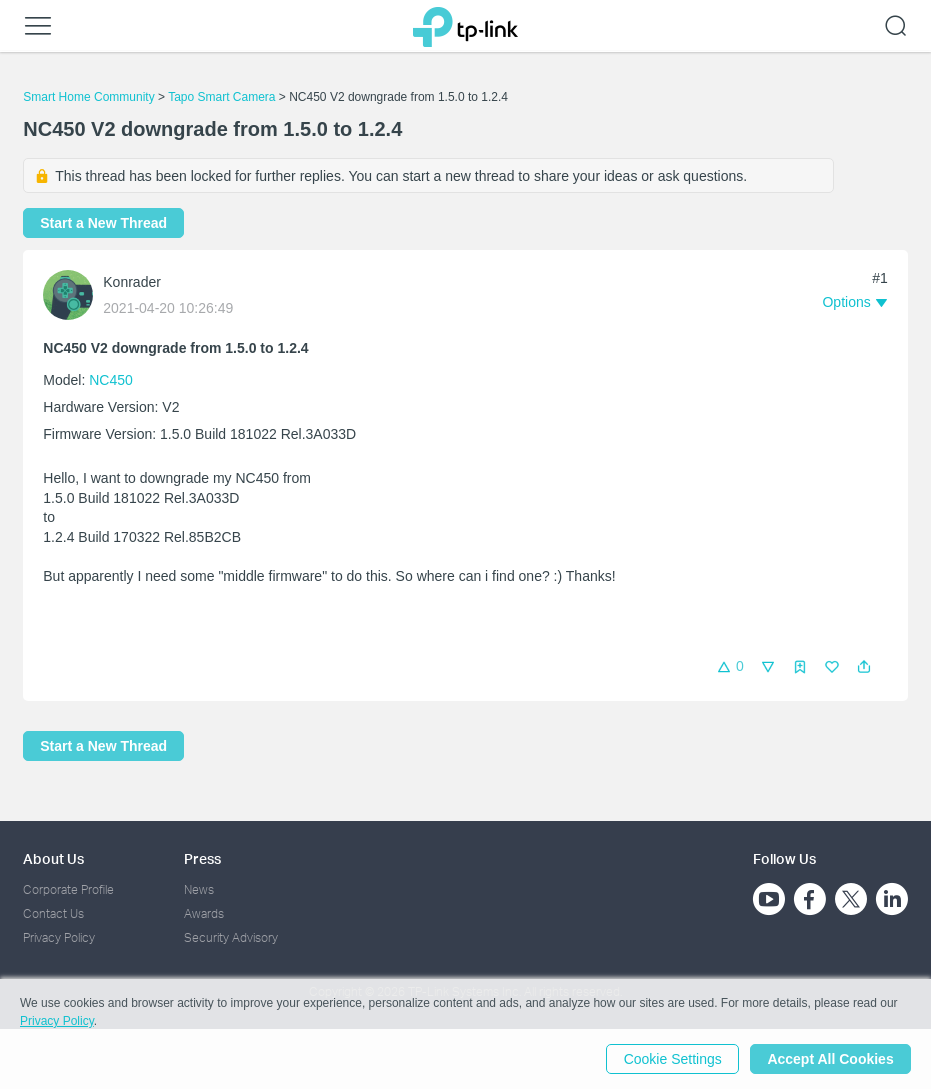 This screenshot has height=1089, width=931. What do you see at coordinates (111, 380) in the screenshot?
I see `NC450` at bounding box center [111, 380].